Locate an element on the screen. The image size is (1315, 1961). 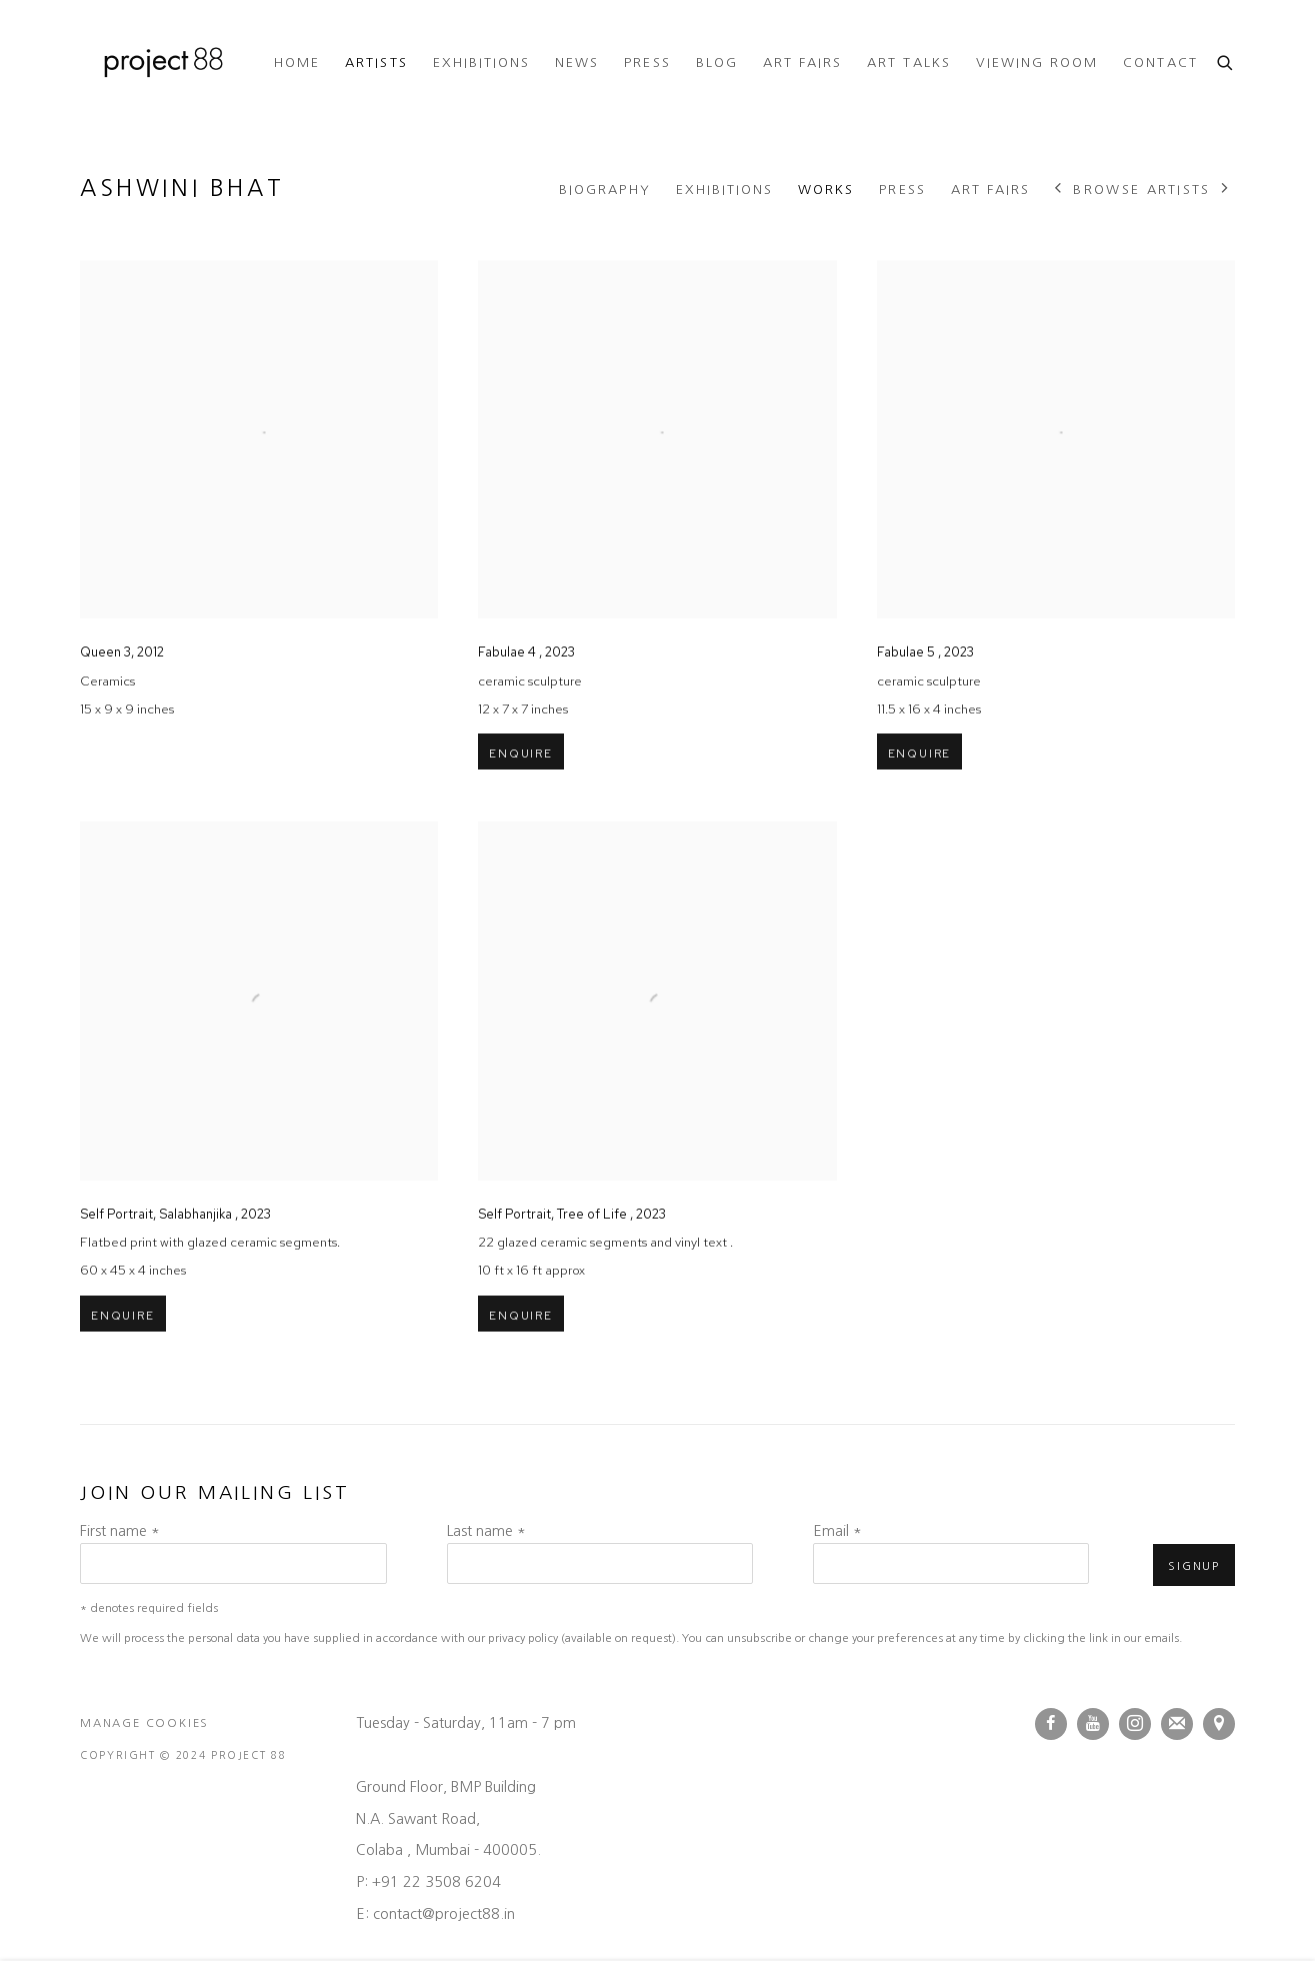
Youtube [Youtube, opens in a new tab. (Link goes to a different website and opens in a new window).] is located at coordinates (1093, 1724).